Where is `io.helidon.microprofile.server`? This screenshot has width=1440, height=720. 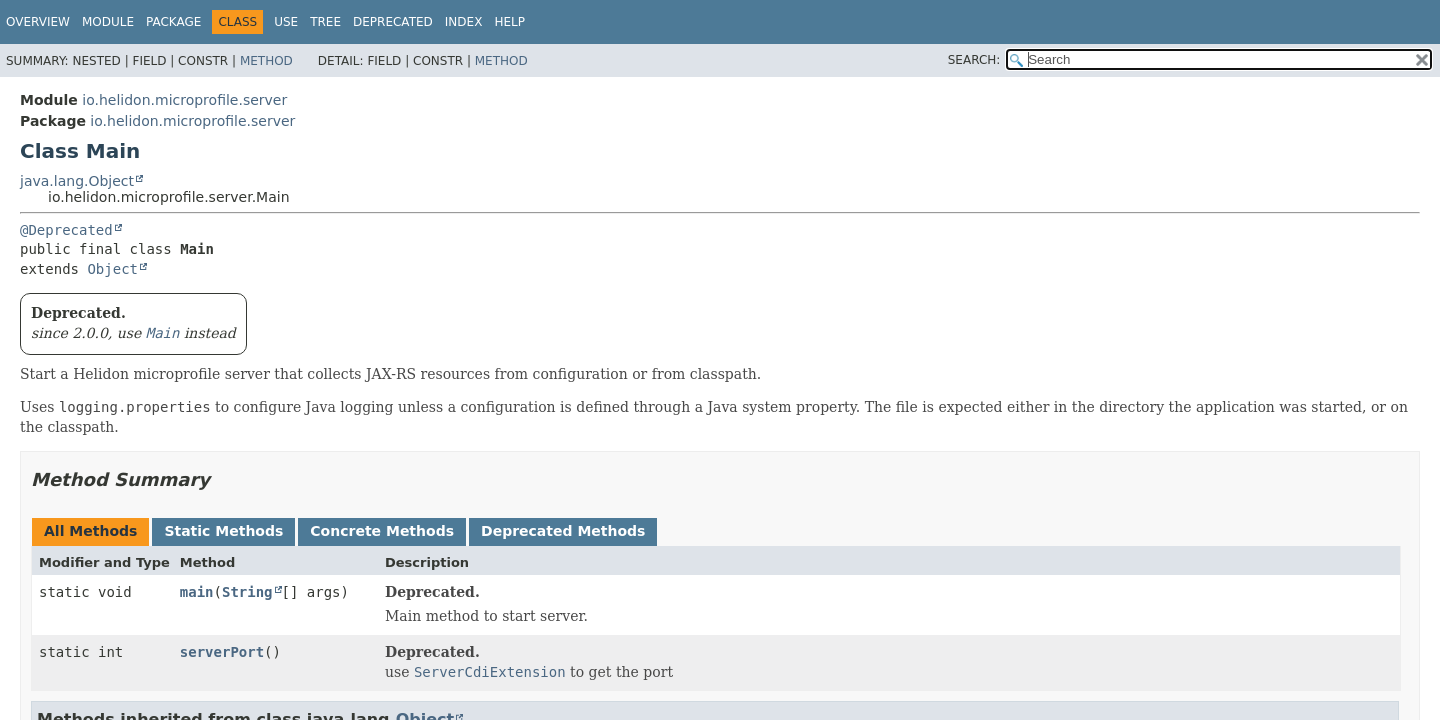
io.helidon.microprofile.server is located at coordinates (184, 100).